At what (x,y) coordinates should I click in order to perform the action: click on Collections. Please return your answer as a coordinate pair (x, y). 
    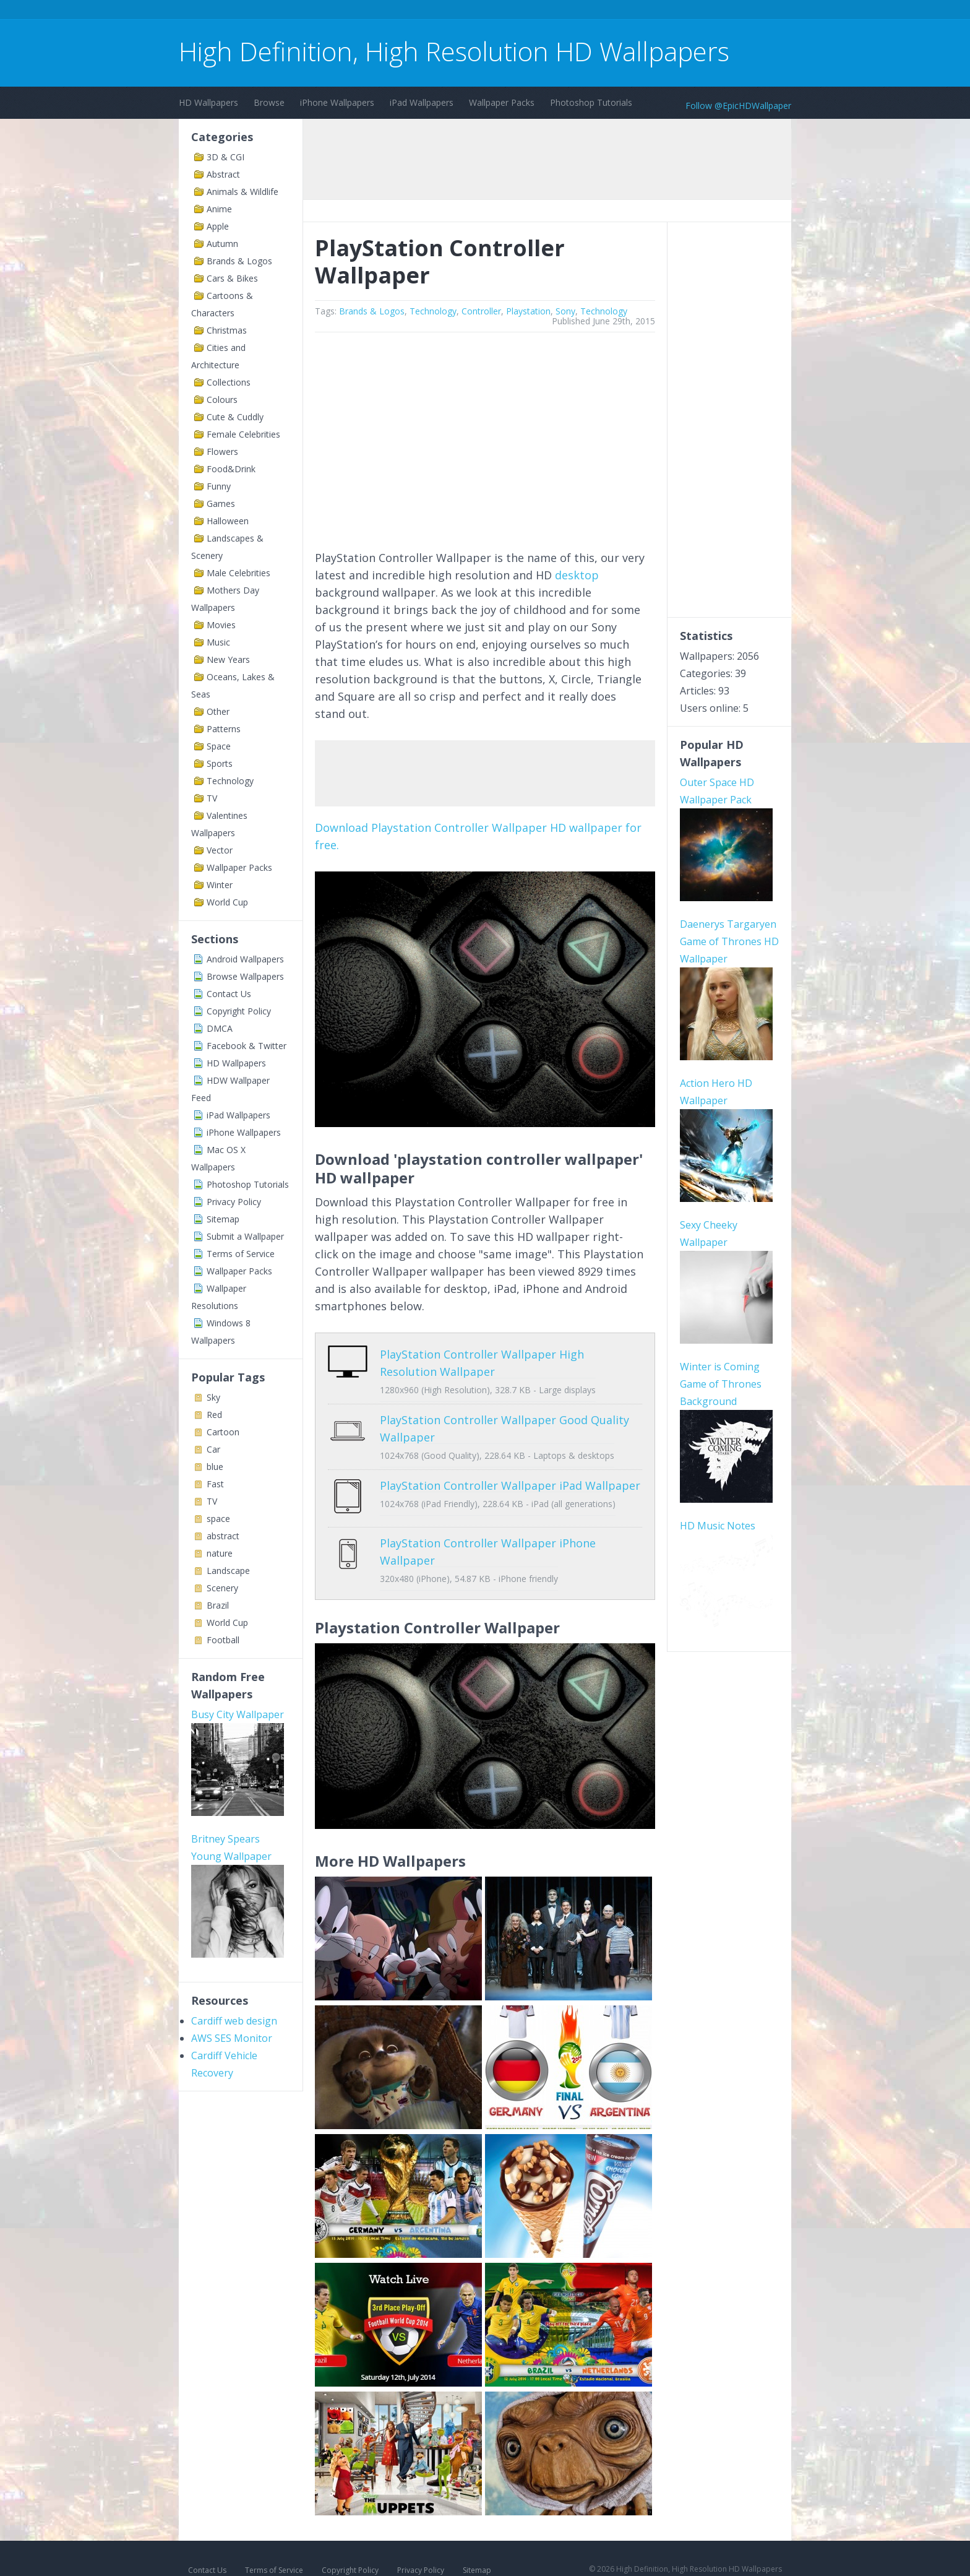
    Looking at the image, I should click on (229, 382).